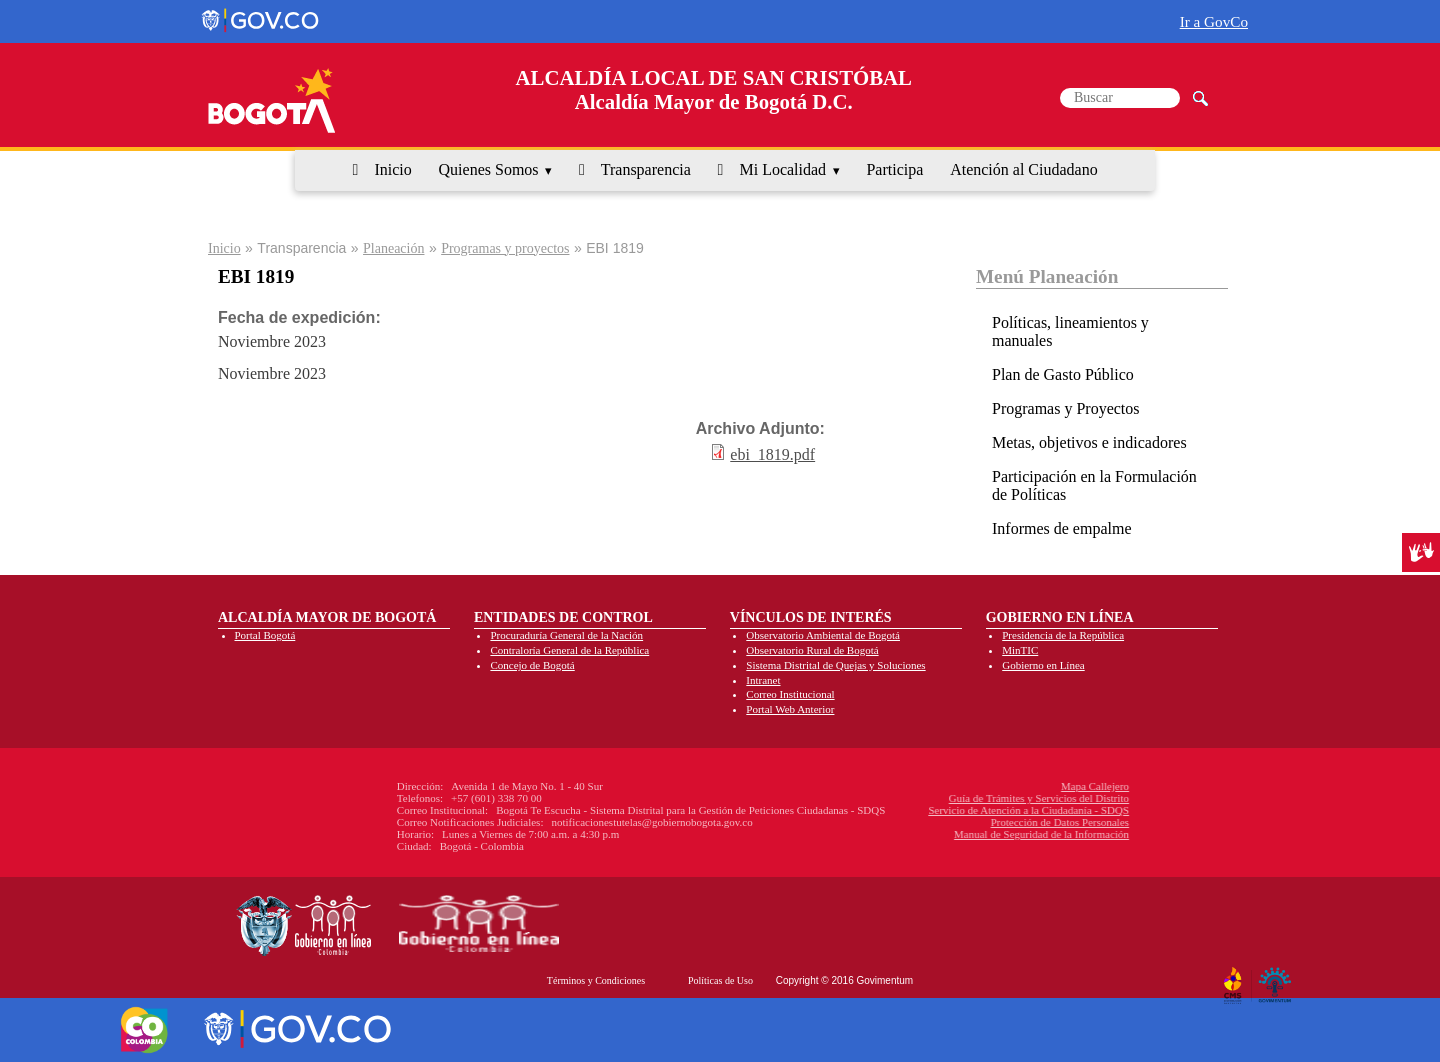 This screenshot has height=1062, width=1440. What do you see at coordinates (823, 635) in the screenshot?
I see `Observatorio Ambiental de Bogotá` at bounding box center [823, 635].